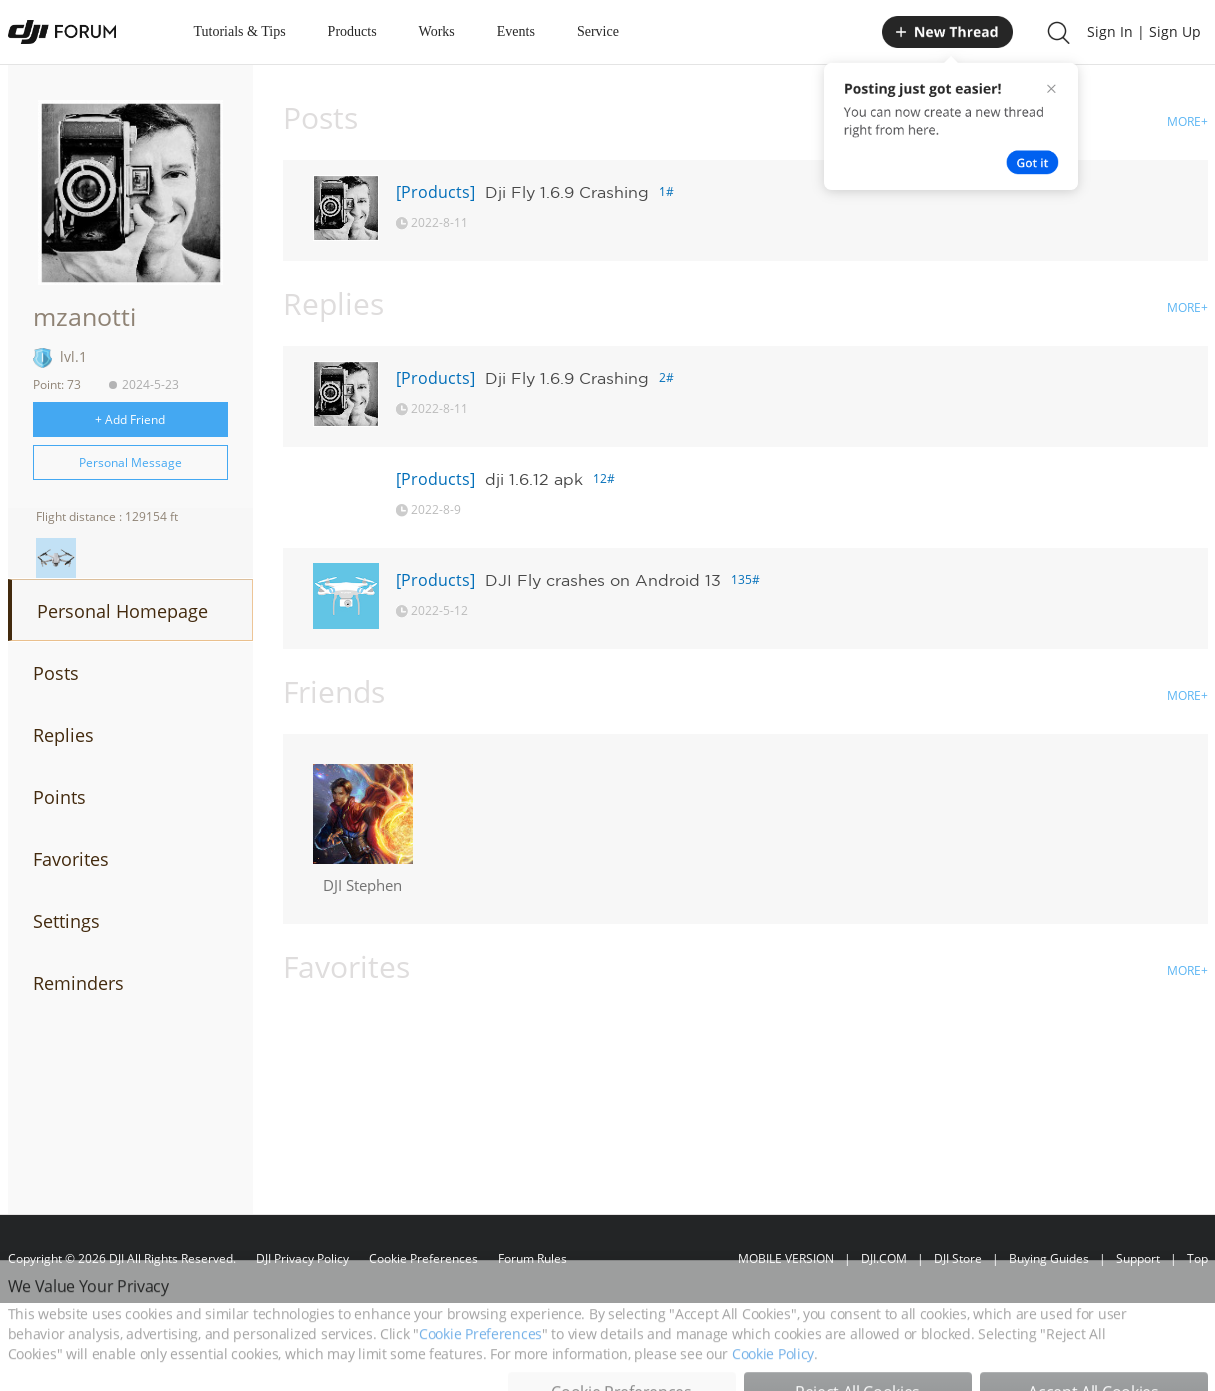 The height and width of the screenshot is (1391, 1215). What do you see at coordinates (66, 921) in the screenshot?
I see `Settings` at bounding box center [66, 921].